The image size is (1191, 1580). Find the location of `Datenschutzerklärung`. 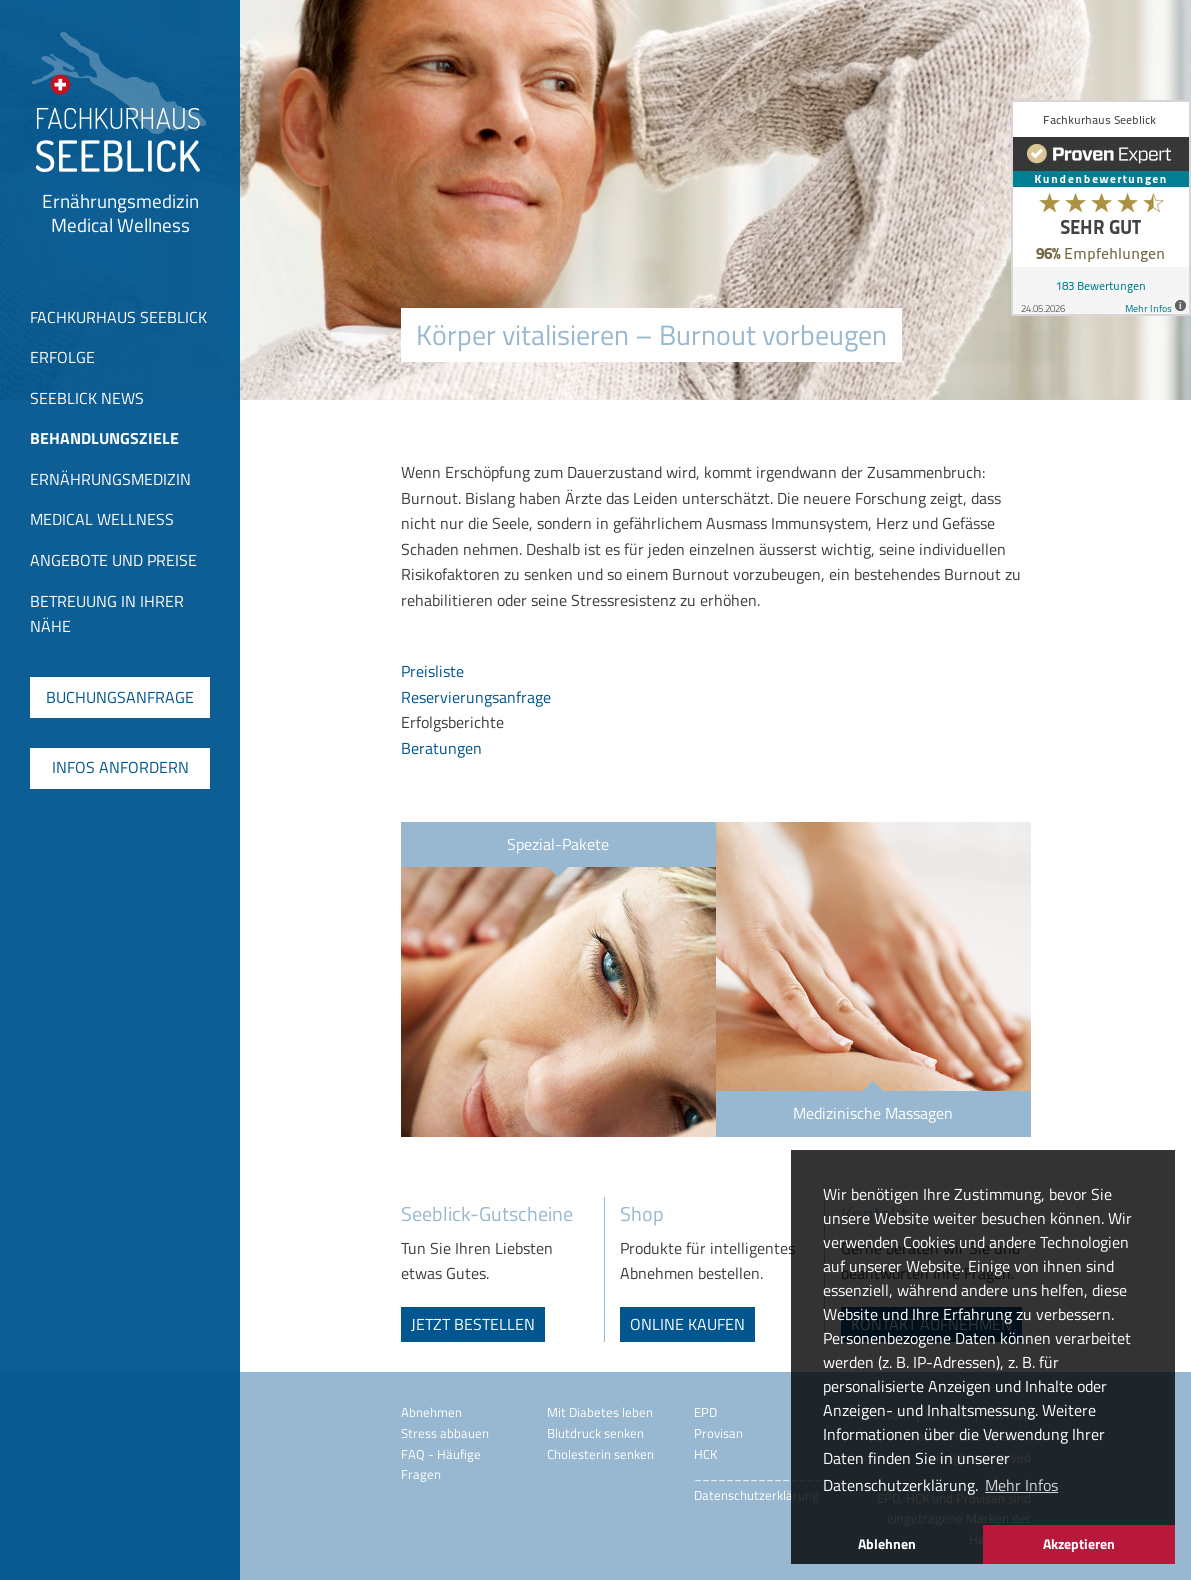

Datenschutzerklärung is located at coordinates (756, 1495).